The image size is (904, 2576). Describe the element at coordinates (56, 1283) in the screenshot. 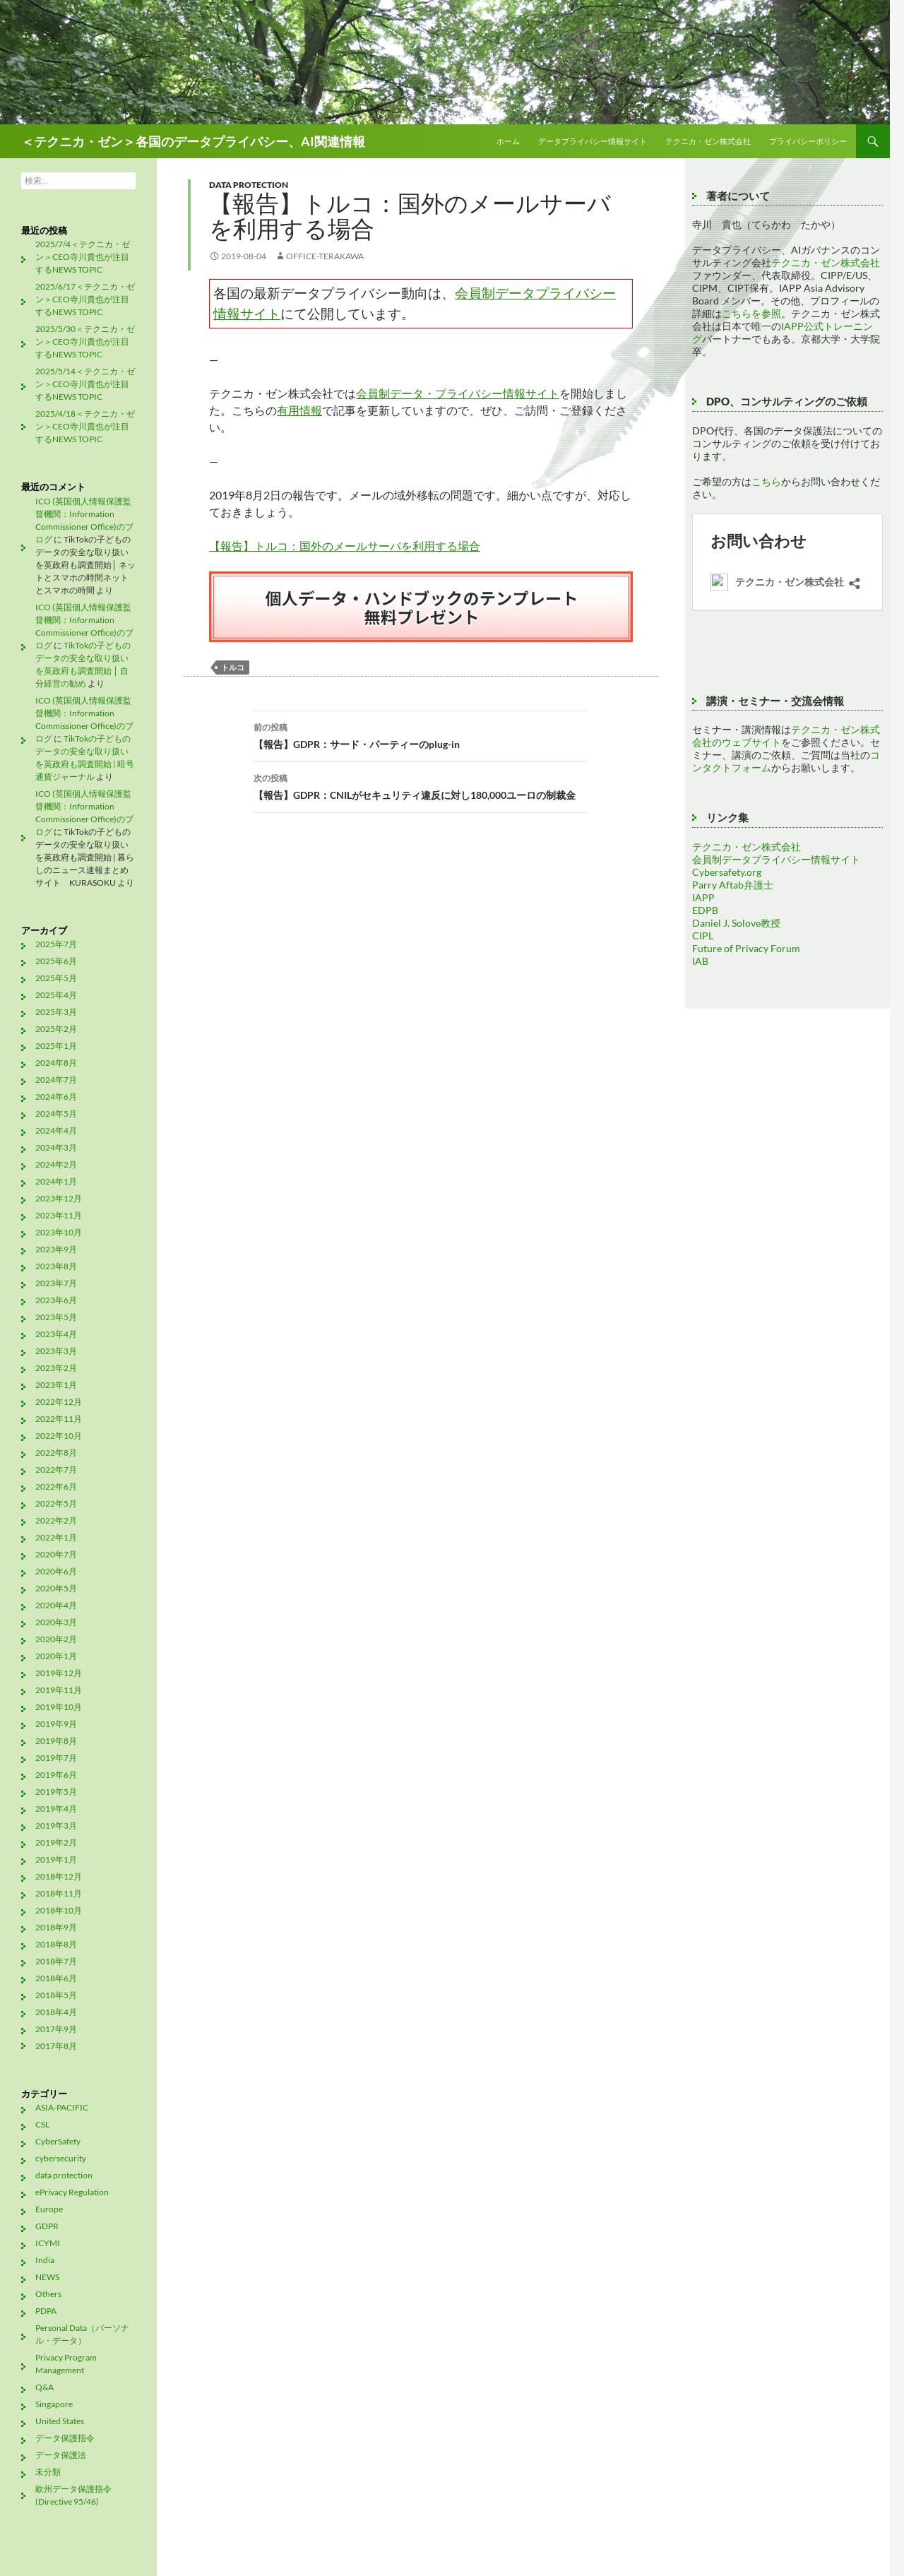

I see `2023年7月` at that location.